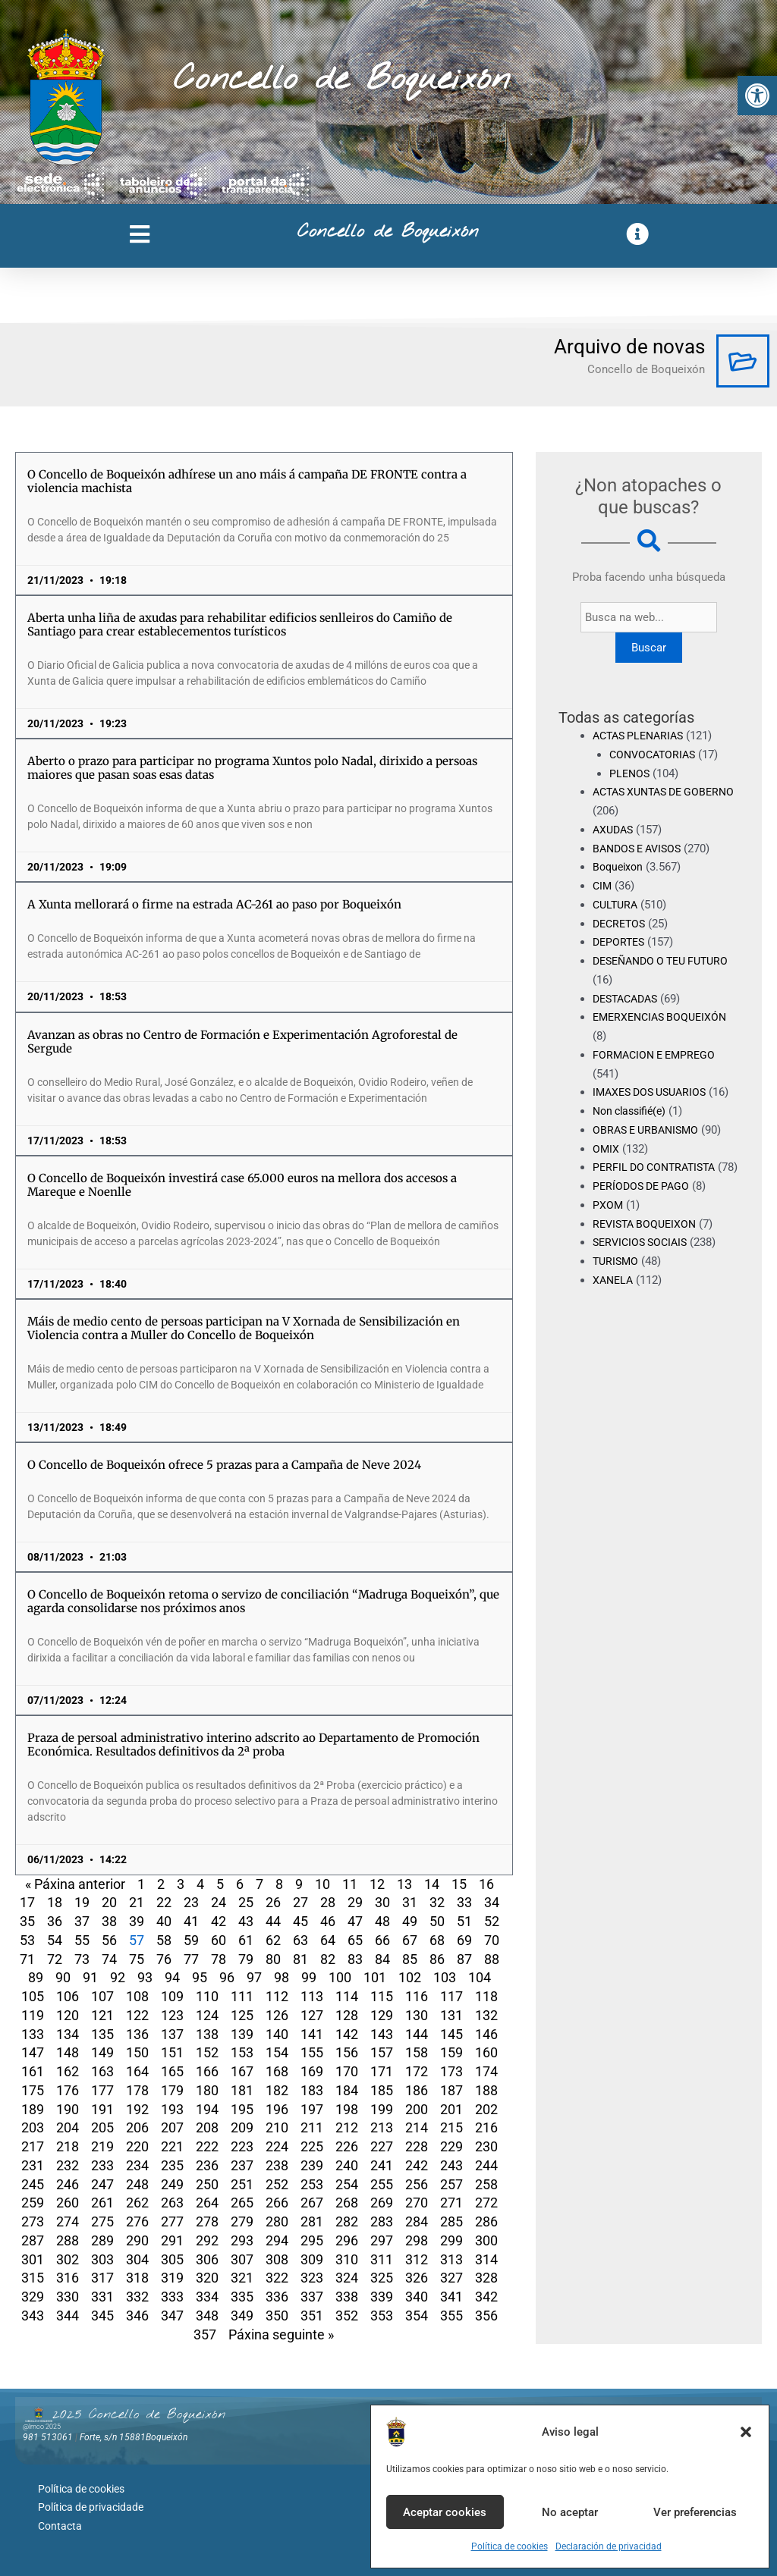  Describe the element at coordinates (82, 1902) in the screenshot. I see `19` at that location.